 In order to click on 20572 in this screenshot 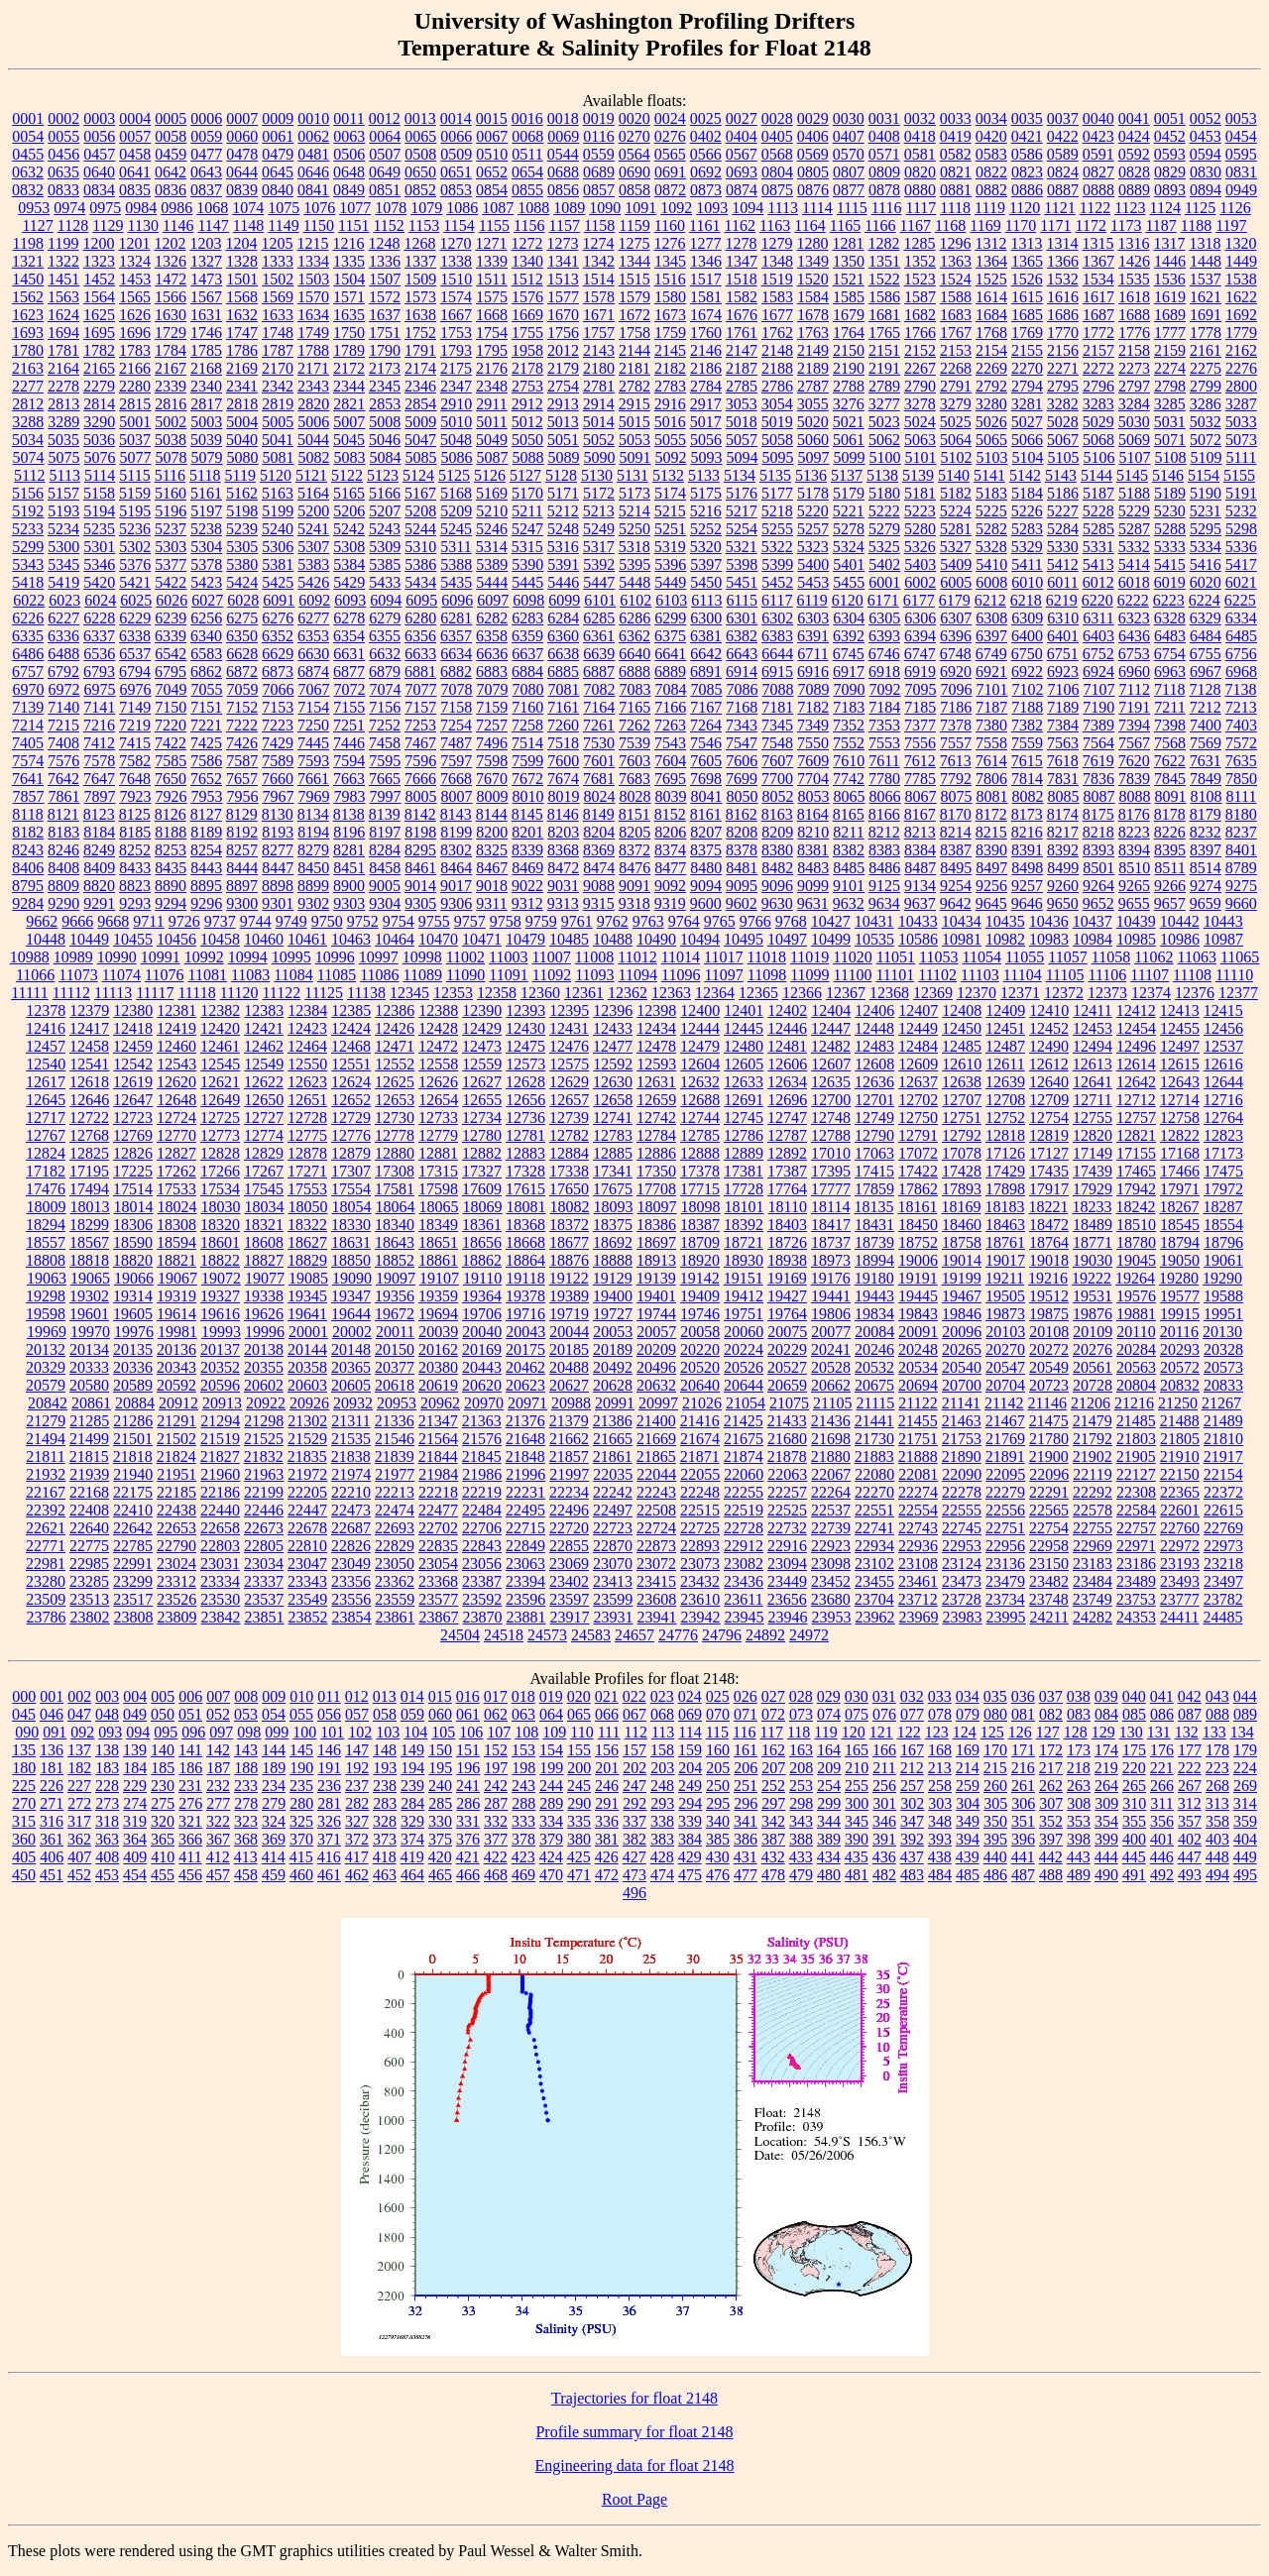, I will do `click(1180, 1367)`.